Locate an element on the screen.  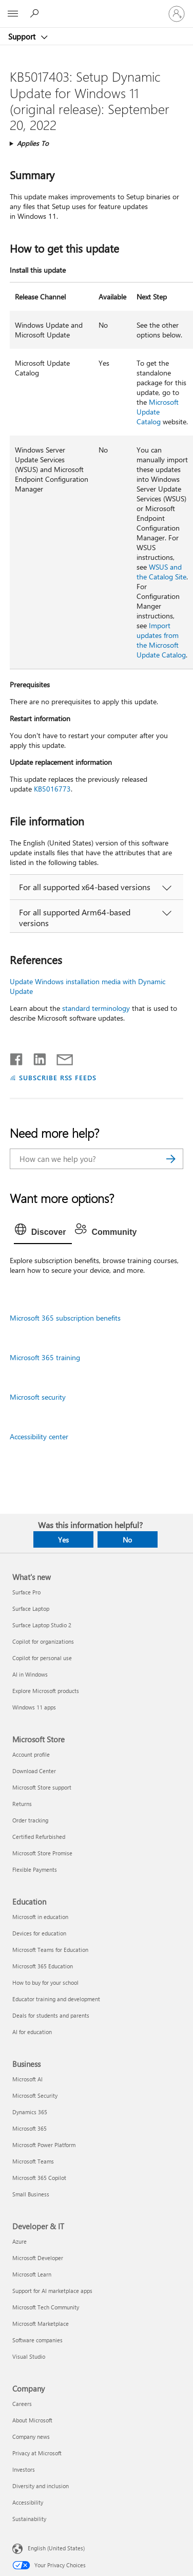
Microsoft 365 training is located at coordinates (45, 1357).